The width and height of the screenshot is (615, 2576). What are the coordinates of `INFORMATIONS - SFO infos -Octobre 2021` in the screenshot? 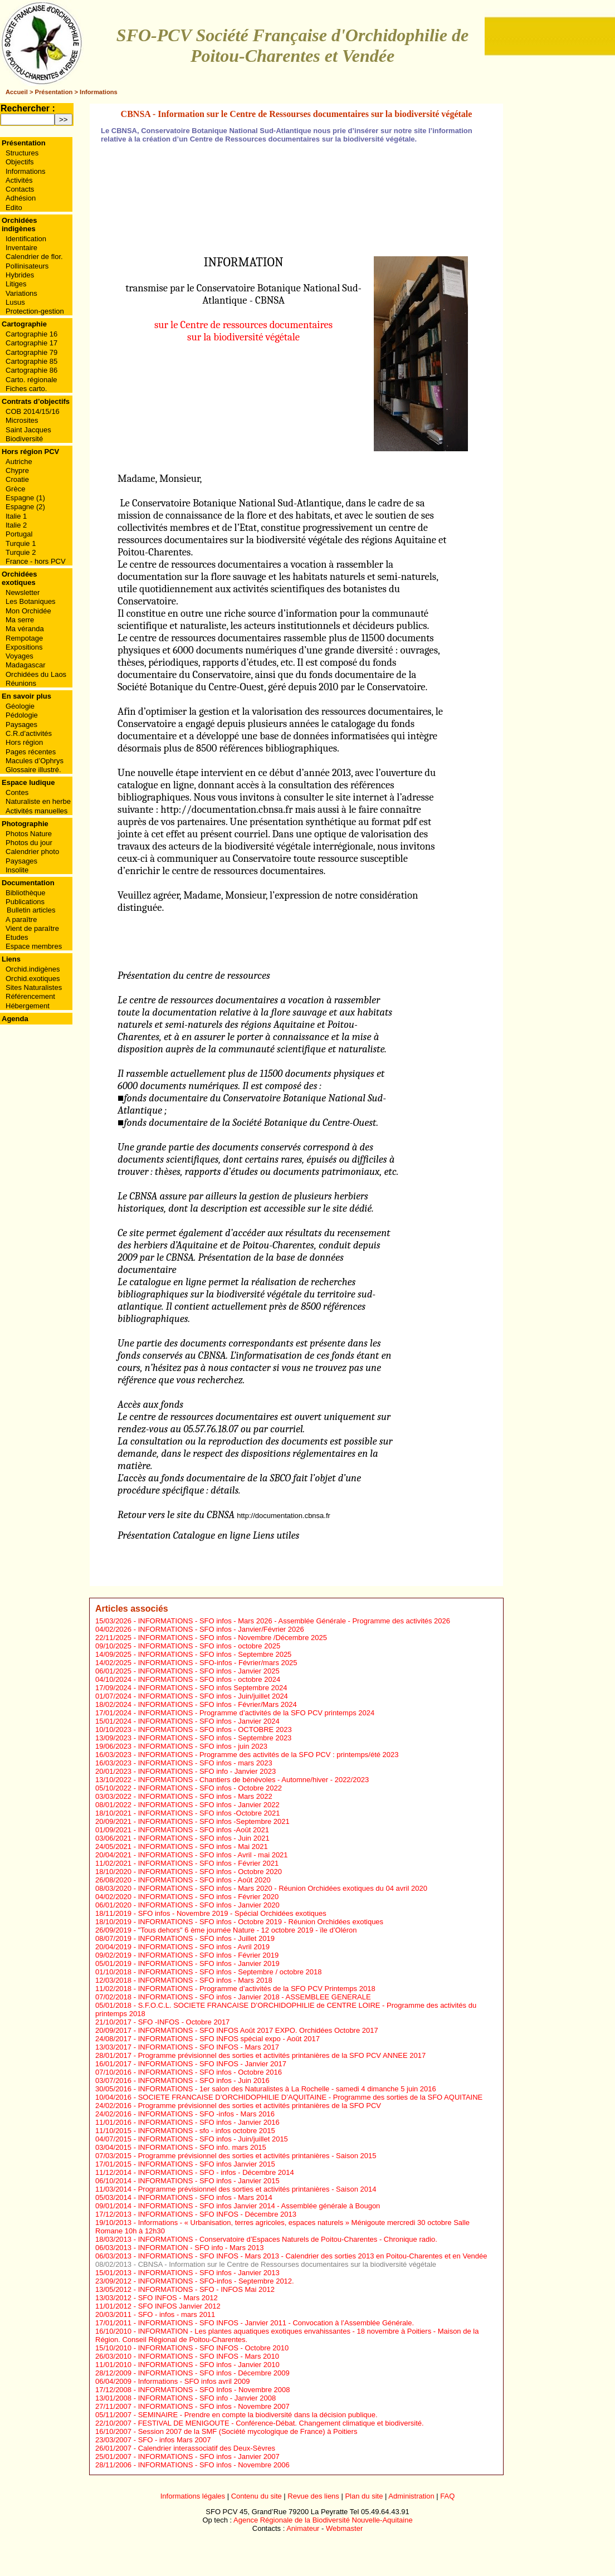 It's located at (209, 1813).